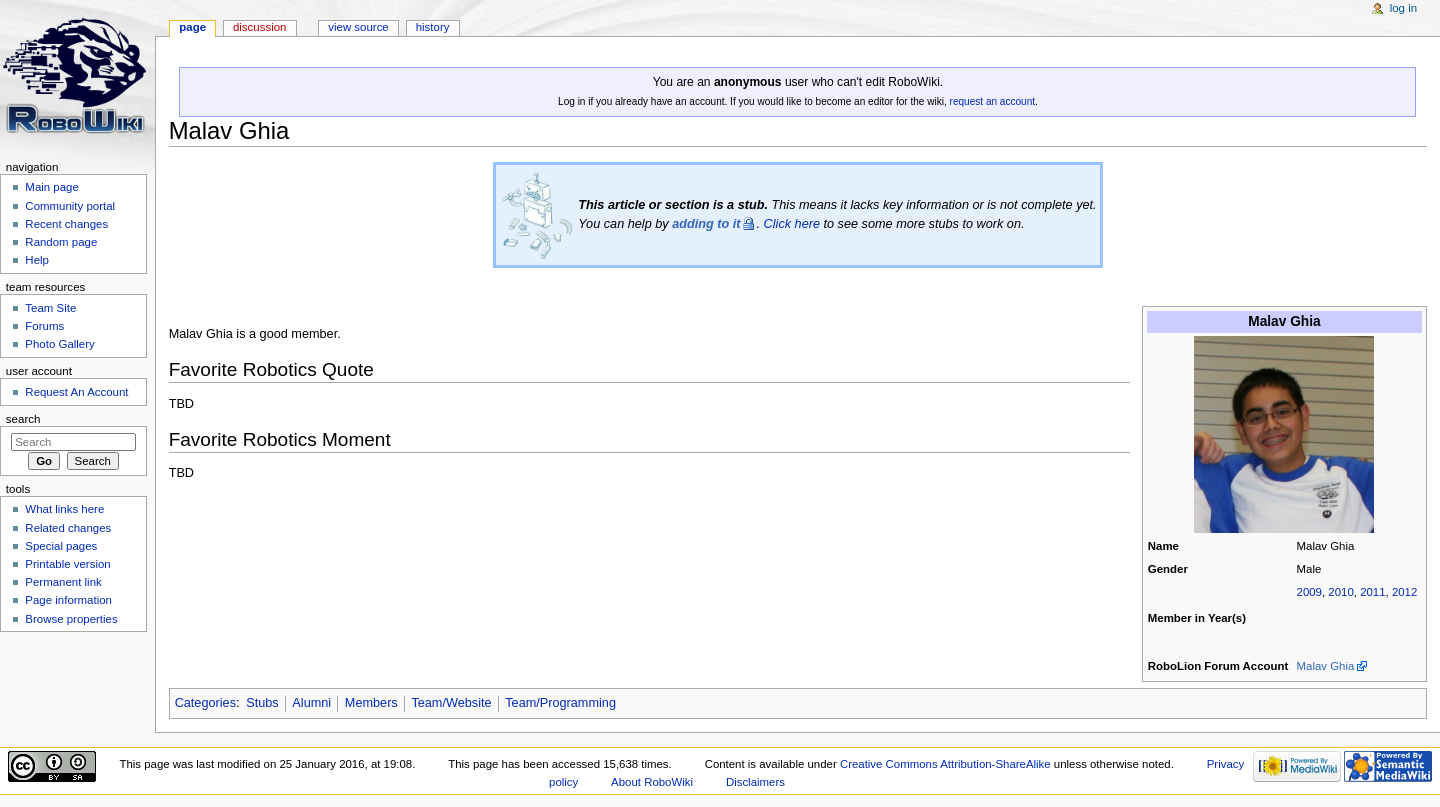 This screenshot has height=807, width=1440. What do you see at coordinates (50, 308) in the screenshot?
I see `Team Site` at bounding box center [50, 308].